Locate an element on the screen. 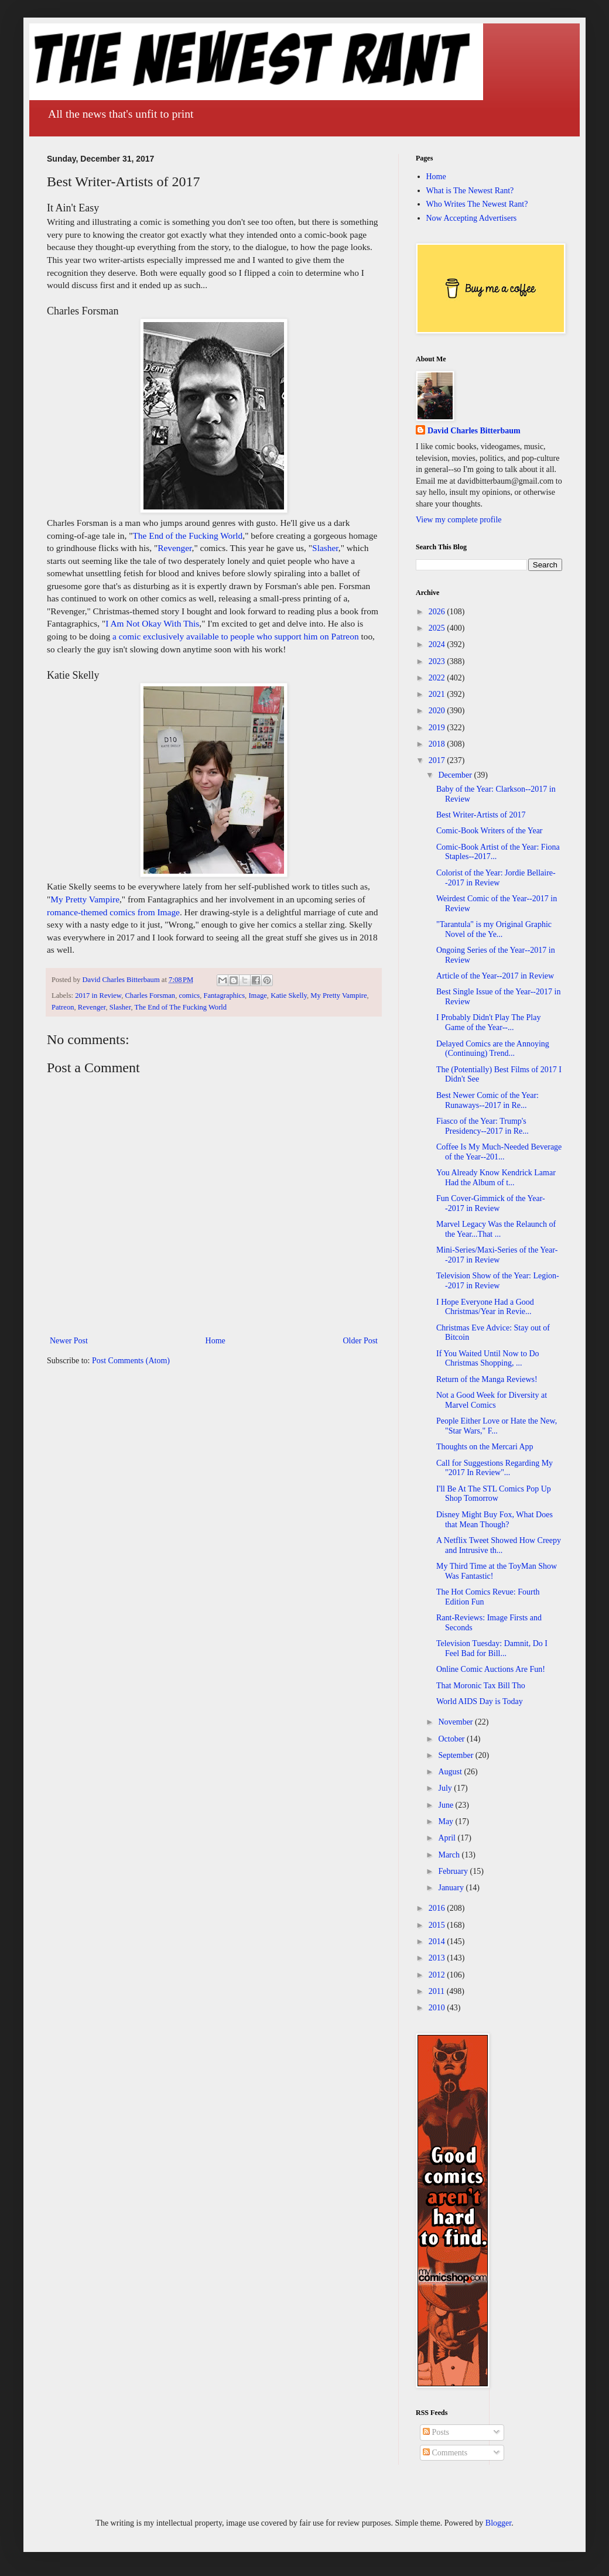 The image size is (609, 2576). Television Show of the Year: Legion--2017 in Review is located at coordinates (497, 1280).